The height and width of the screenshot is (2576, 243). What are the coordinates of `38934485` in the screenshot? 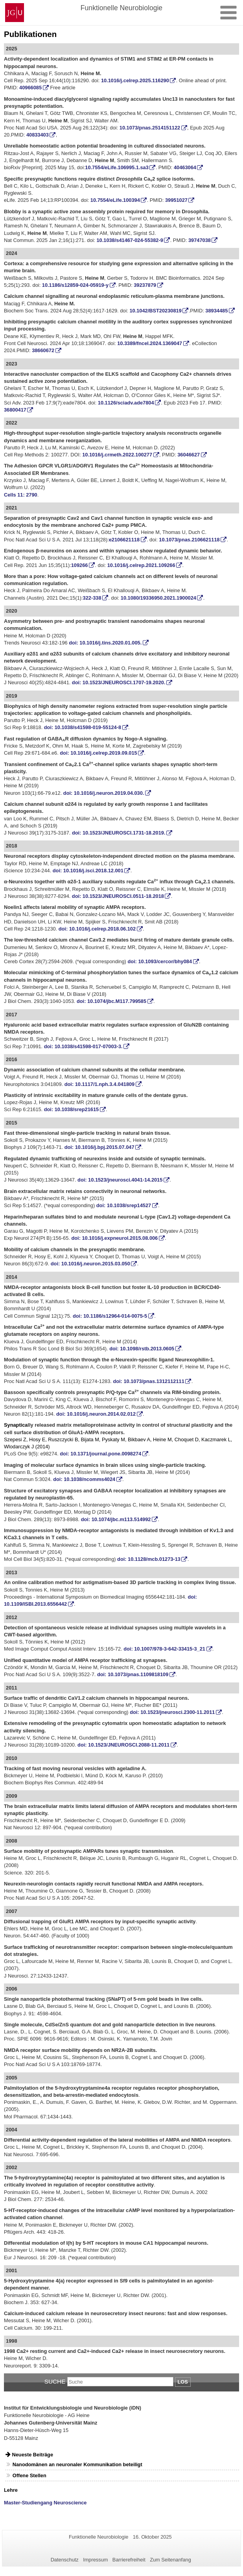 It's located at (216, 311).